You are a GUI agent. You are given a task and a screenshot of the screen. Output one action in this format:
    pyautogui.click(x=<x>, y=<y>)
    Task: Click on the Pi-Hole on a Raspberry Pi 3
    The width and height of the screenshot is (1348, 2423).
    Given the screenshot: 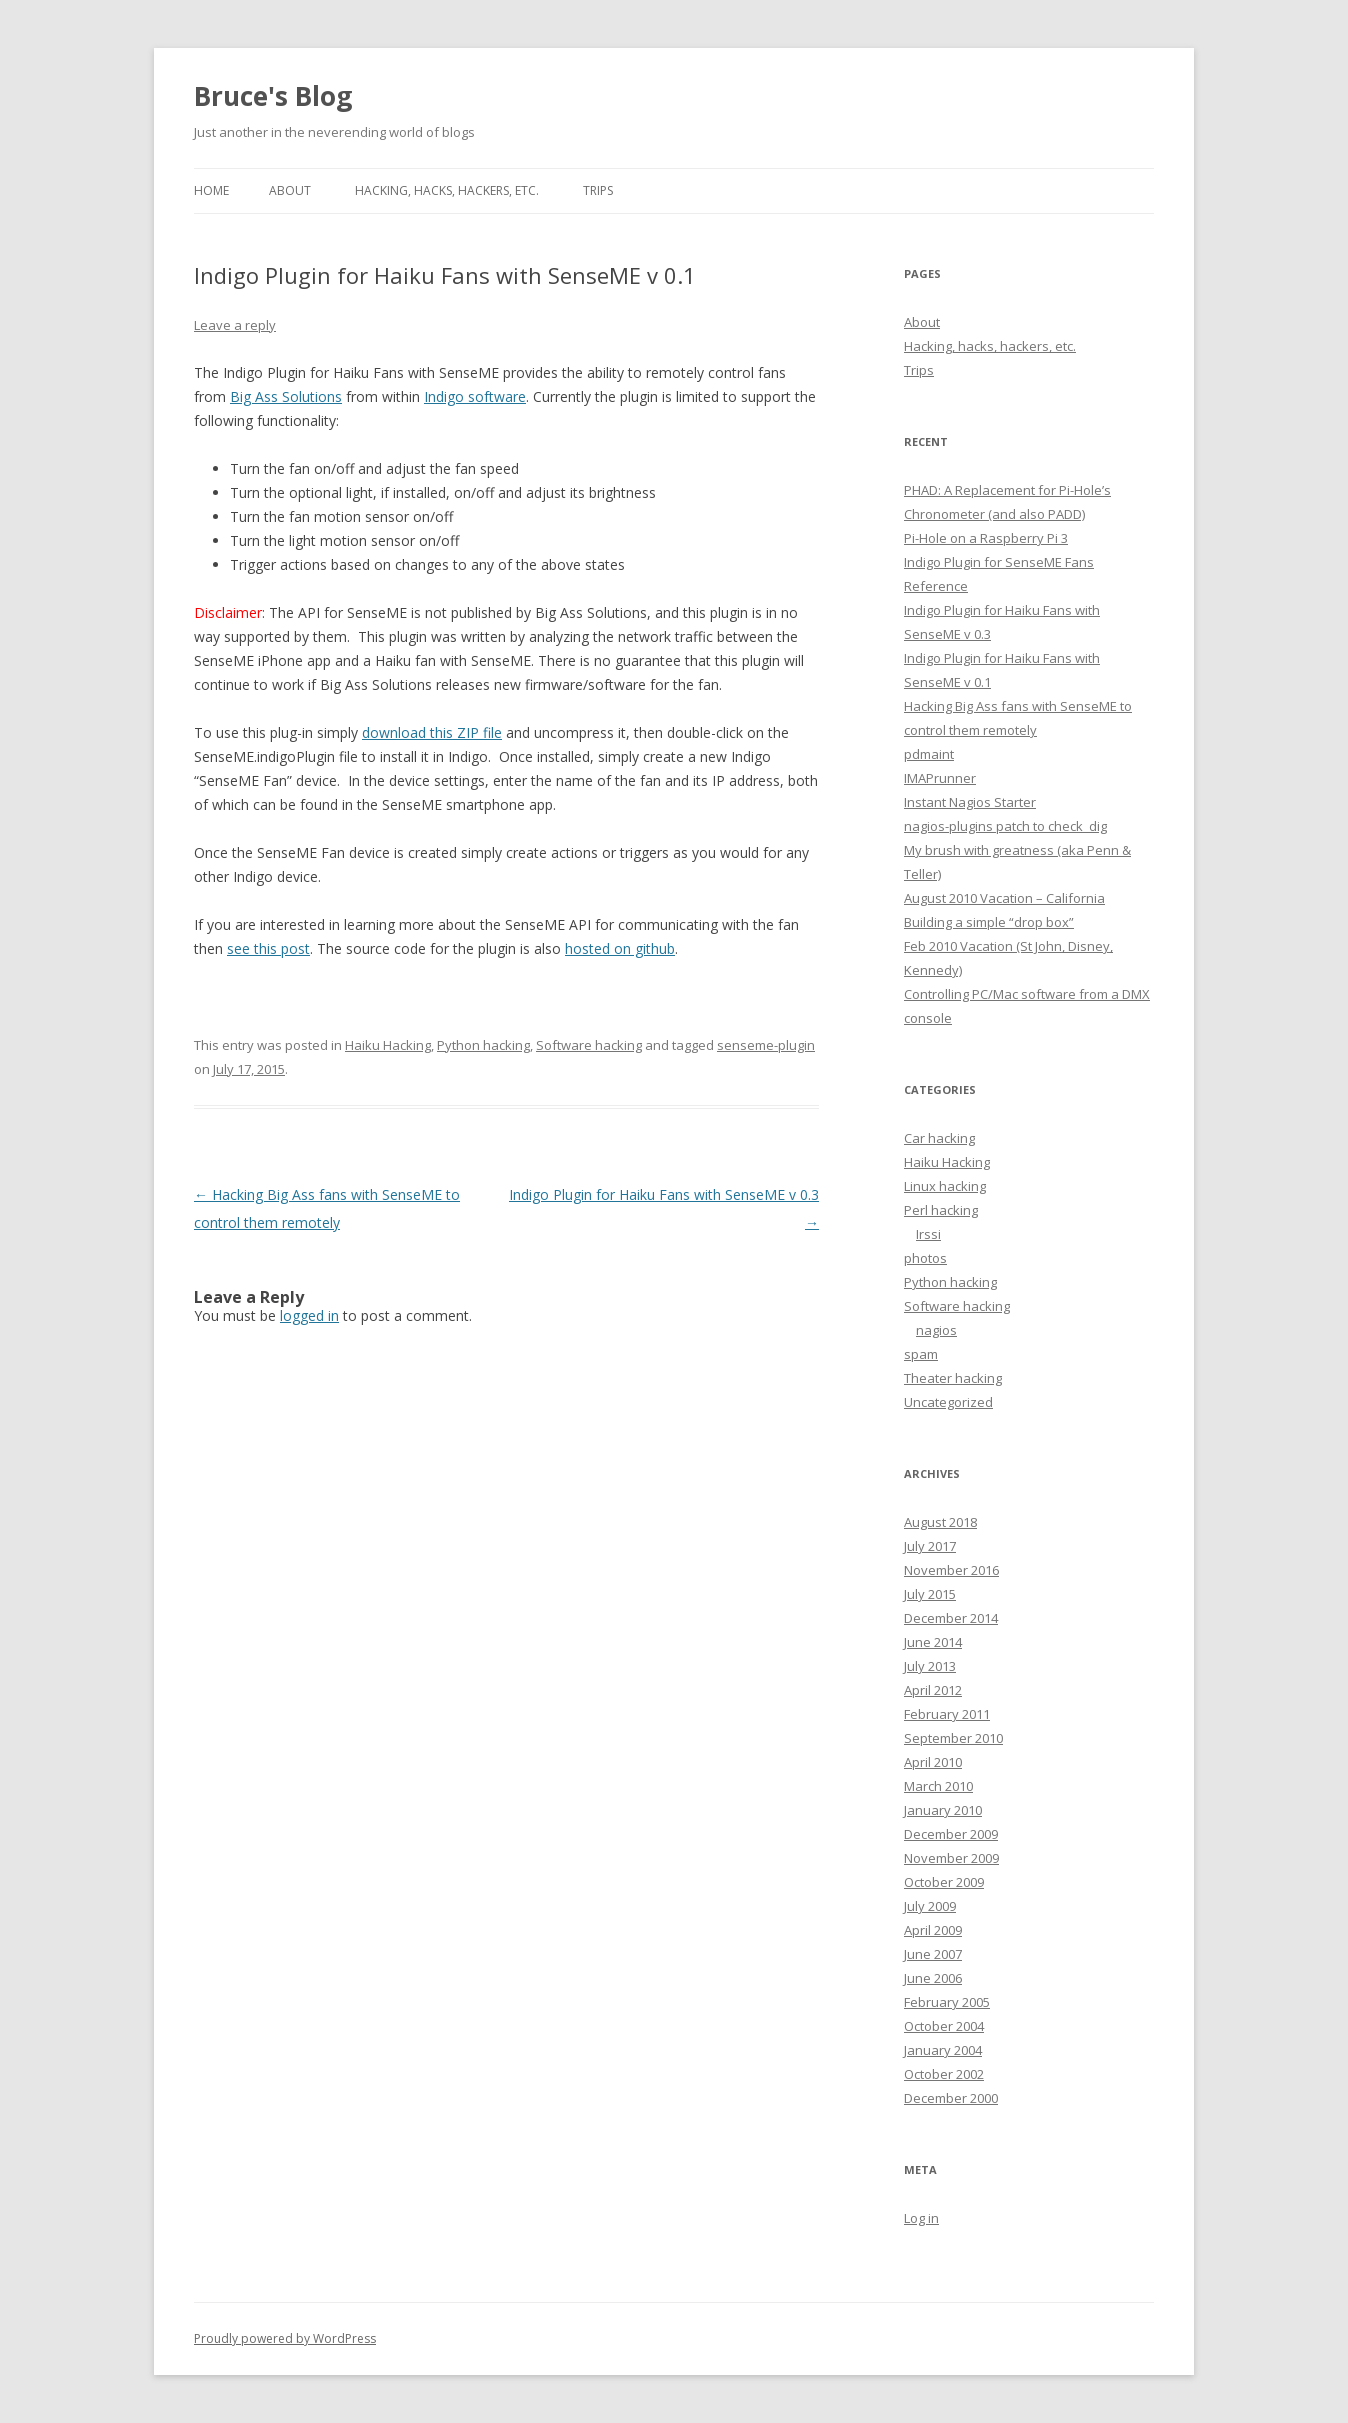 What is the action you would take?
    pyautogui.click(x=986, y=538)
    